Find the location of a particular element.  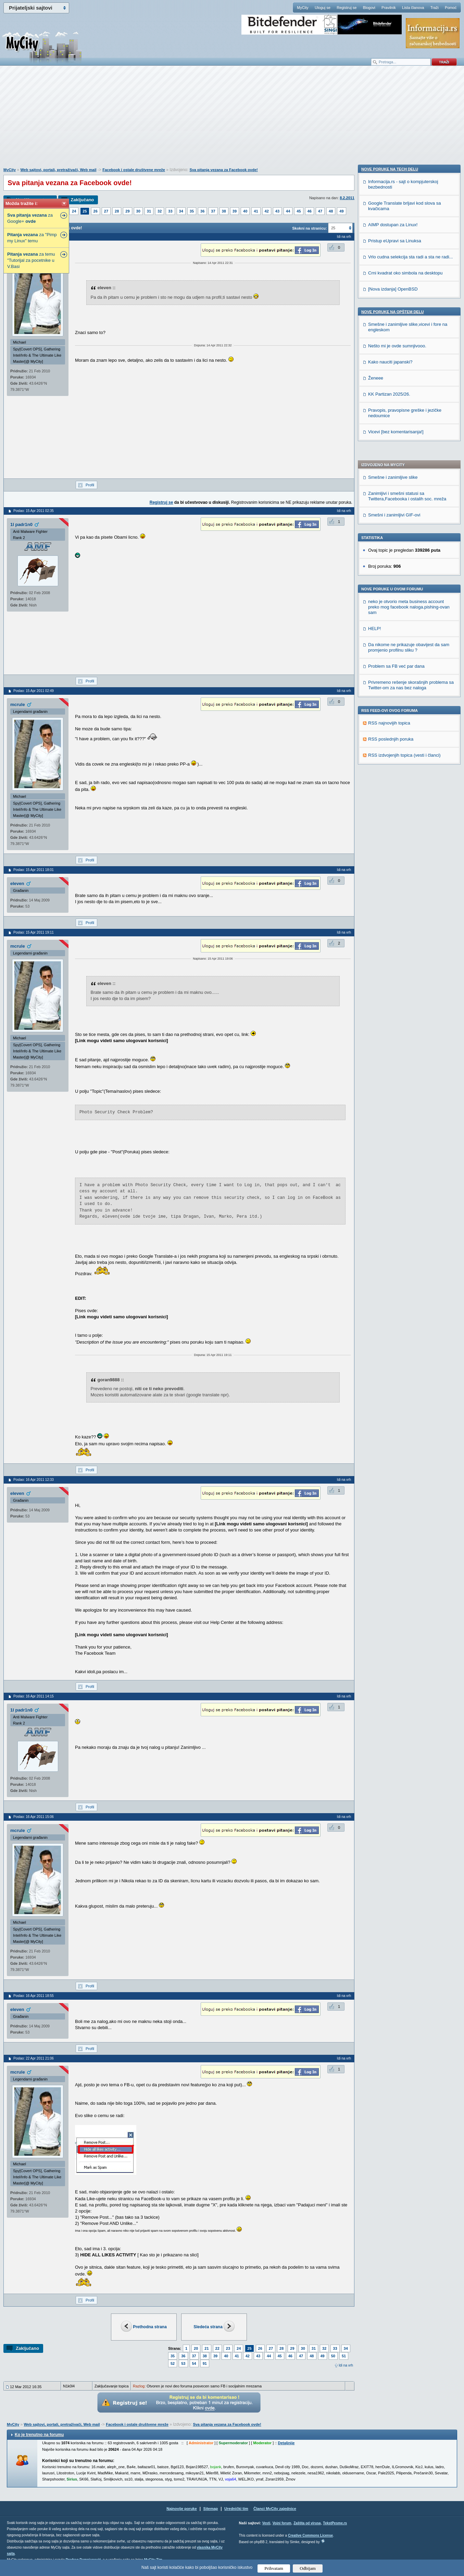

52 is located at coordinates (173, 2363).